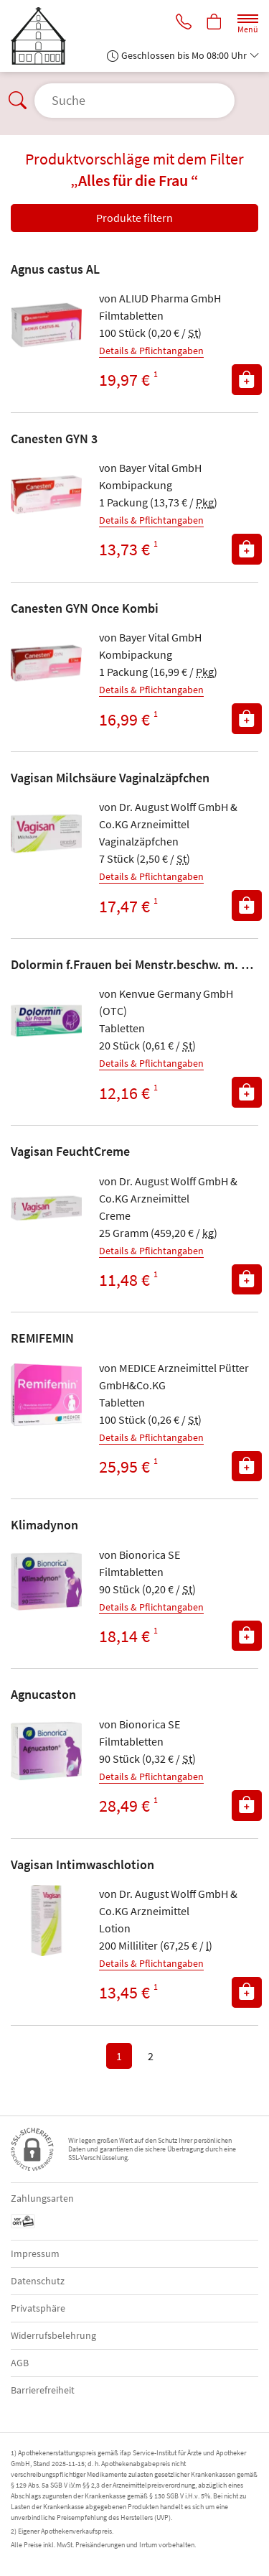 This screenshot has width=269, height=2576. What do you see at coordinates (183, 23) in the screenshot?
I see `[Jetzt Apotheke anrufen]` at bounding box center [183, 23].